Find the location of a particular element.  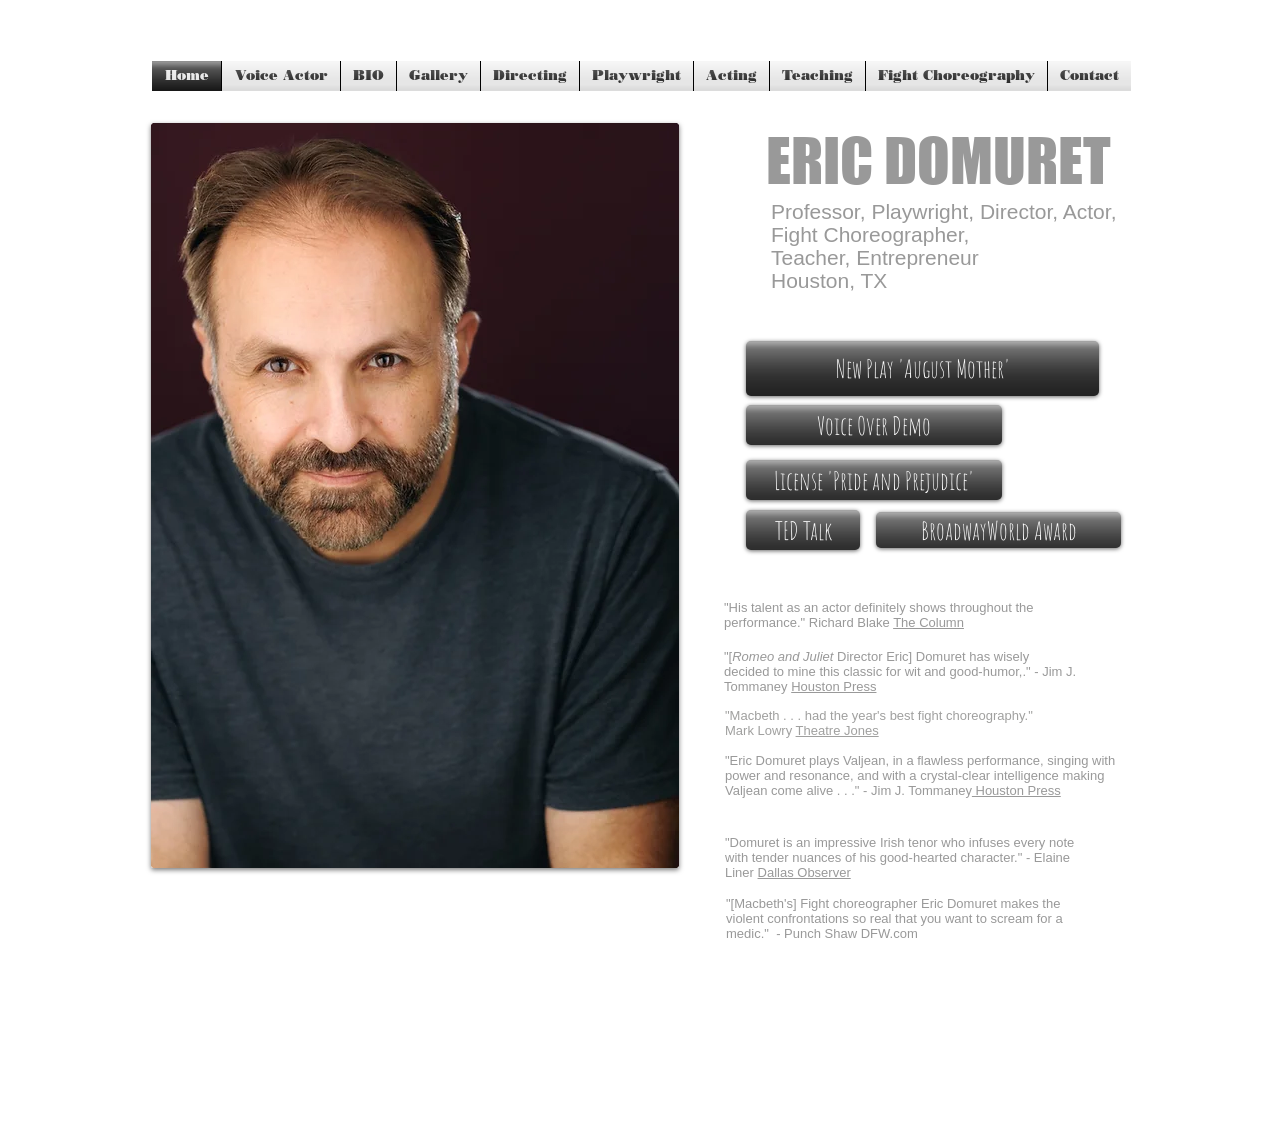

[License 'Pride and Prejudice'] is located at coordinates (874, 480).